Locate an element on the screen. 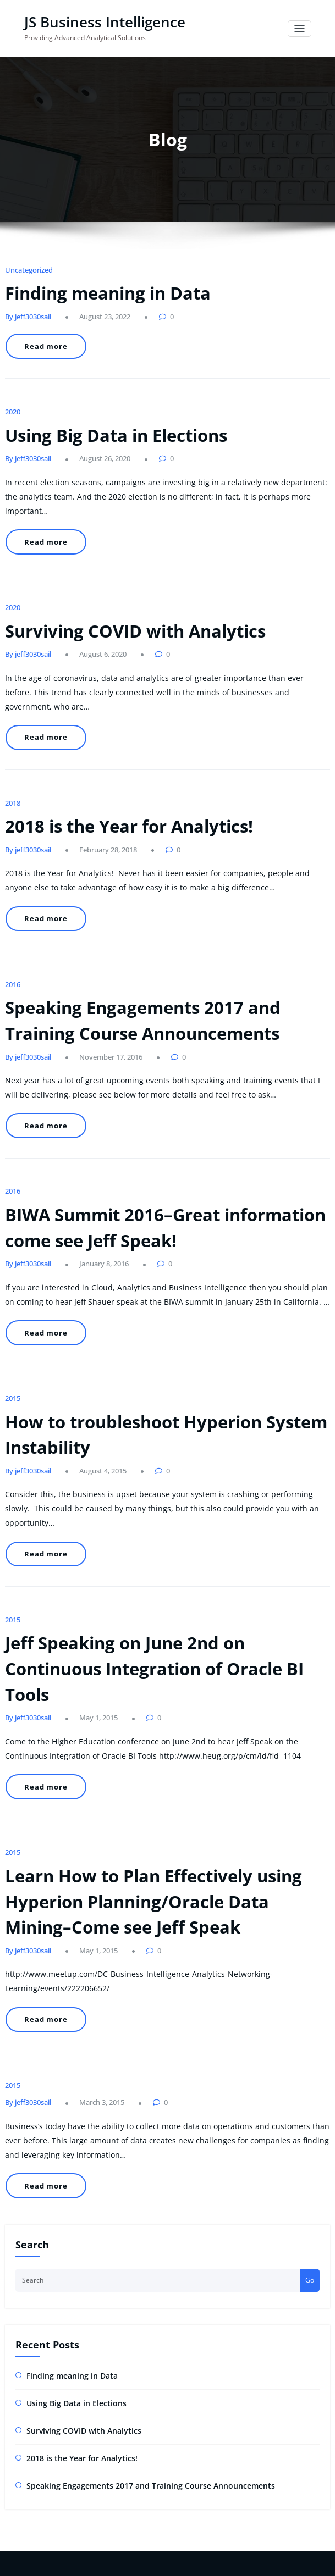 This screenshot has height=2576, width=335. jeffs@jsbusinessintelligence.com is located at coordinates (55, 2317).